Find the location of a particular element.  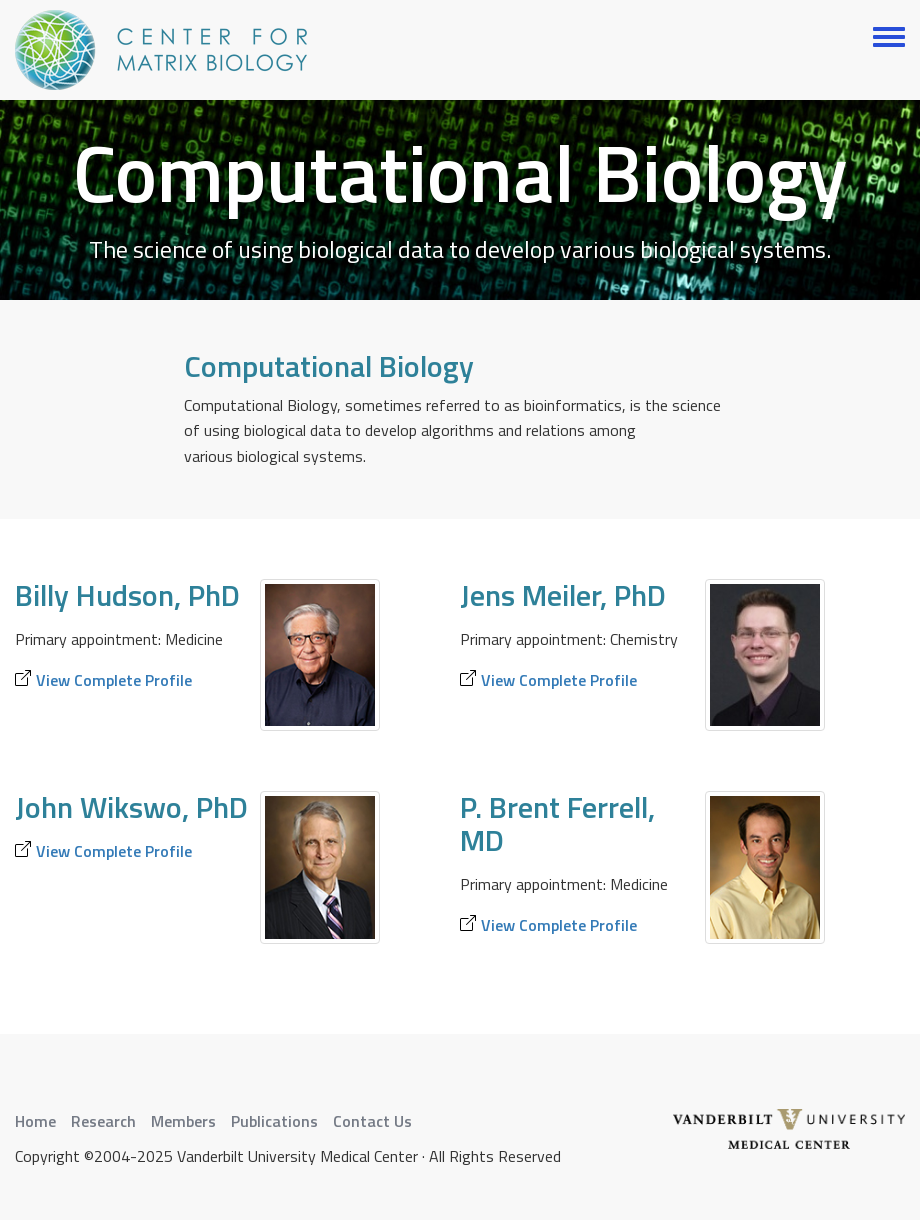

View Complete Profile is located at coordinates (114, 680).